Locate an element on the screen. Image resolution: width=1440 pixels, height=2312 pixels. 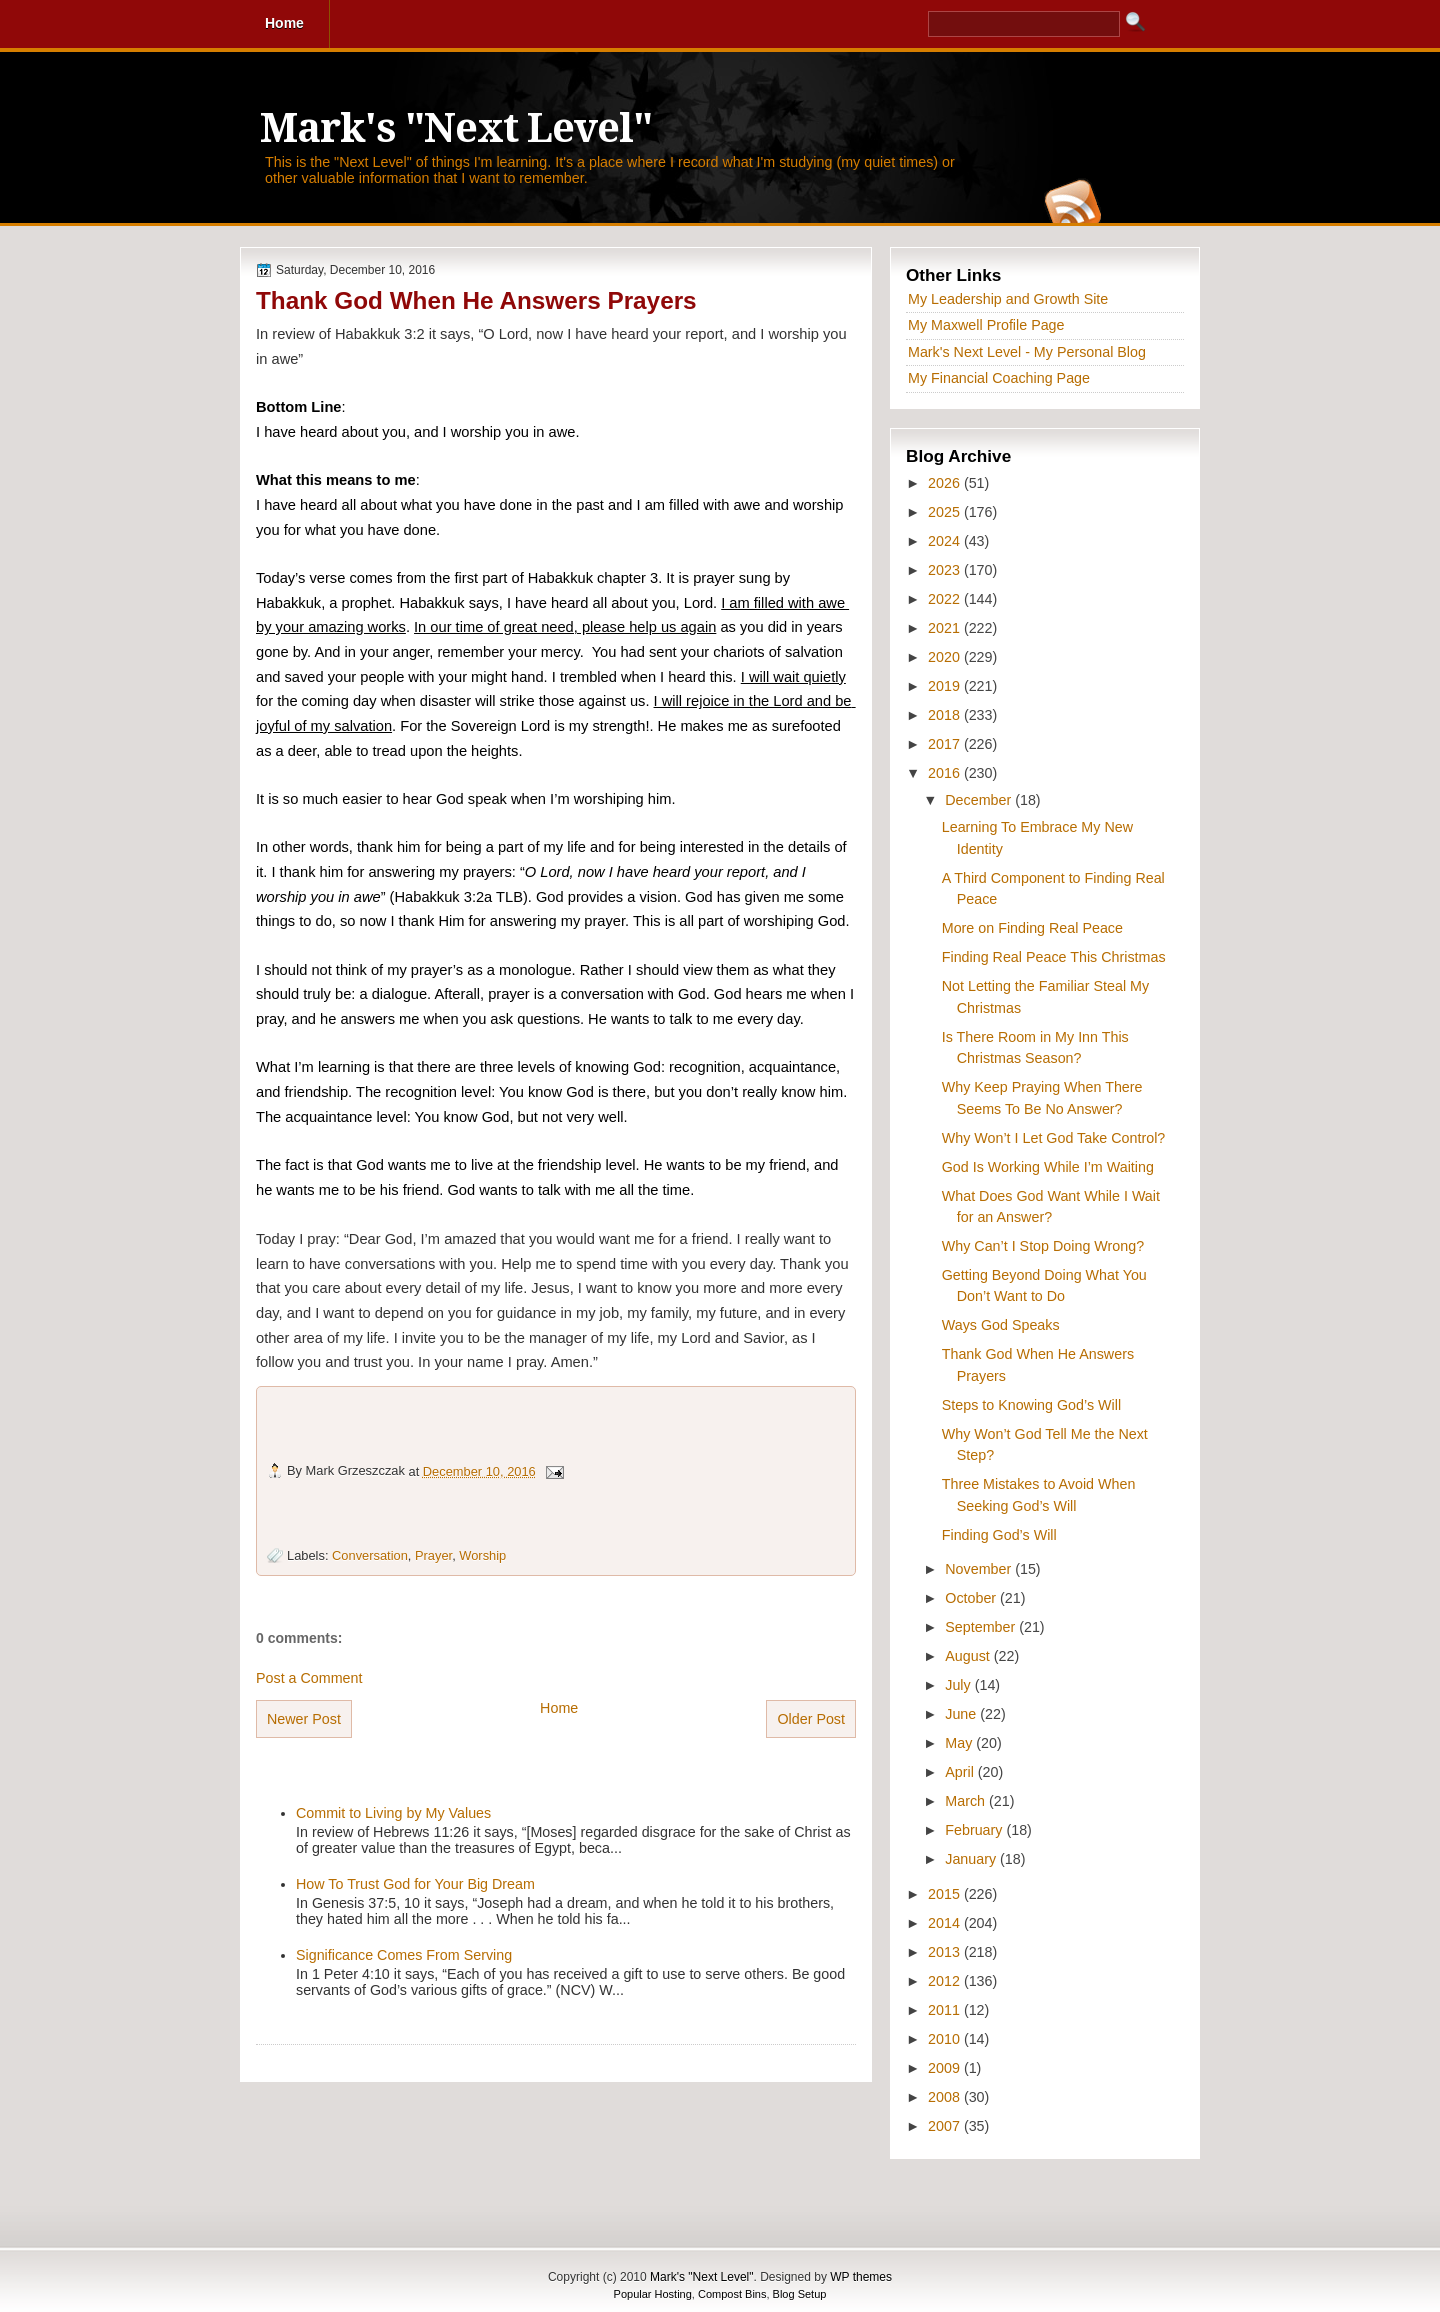
Mark's Next Level - My Personal Blog is located at coordinates (1027, 352).